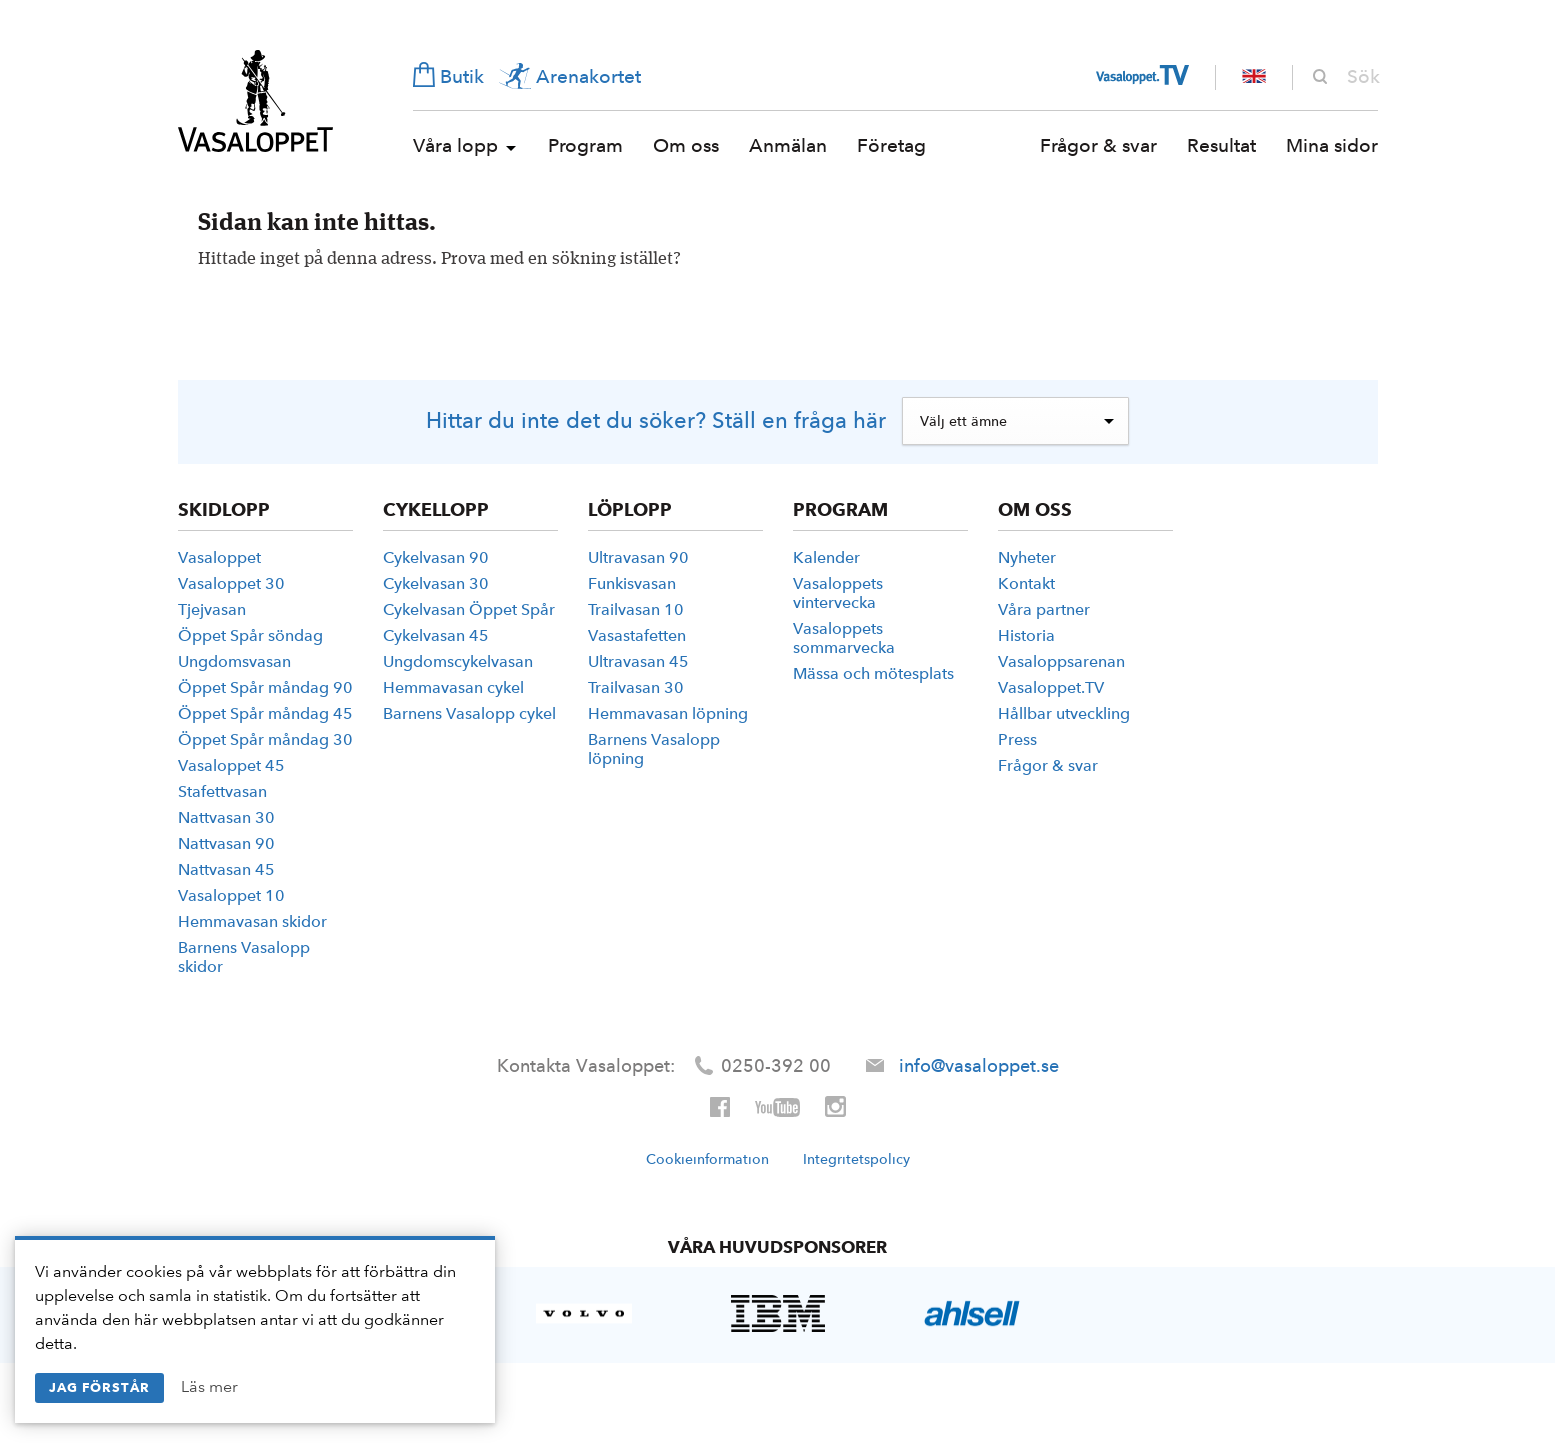 The height and width of the screenshot is (1443, 1555). I want to click on Resultat, so click(1221, 145).